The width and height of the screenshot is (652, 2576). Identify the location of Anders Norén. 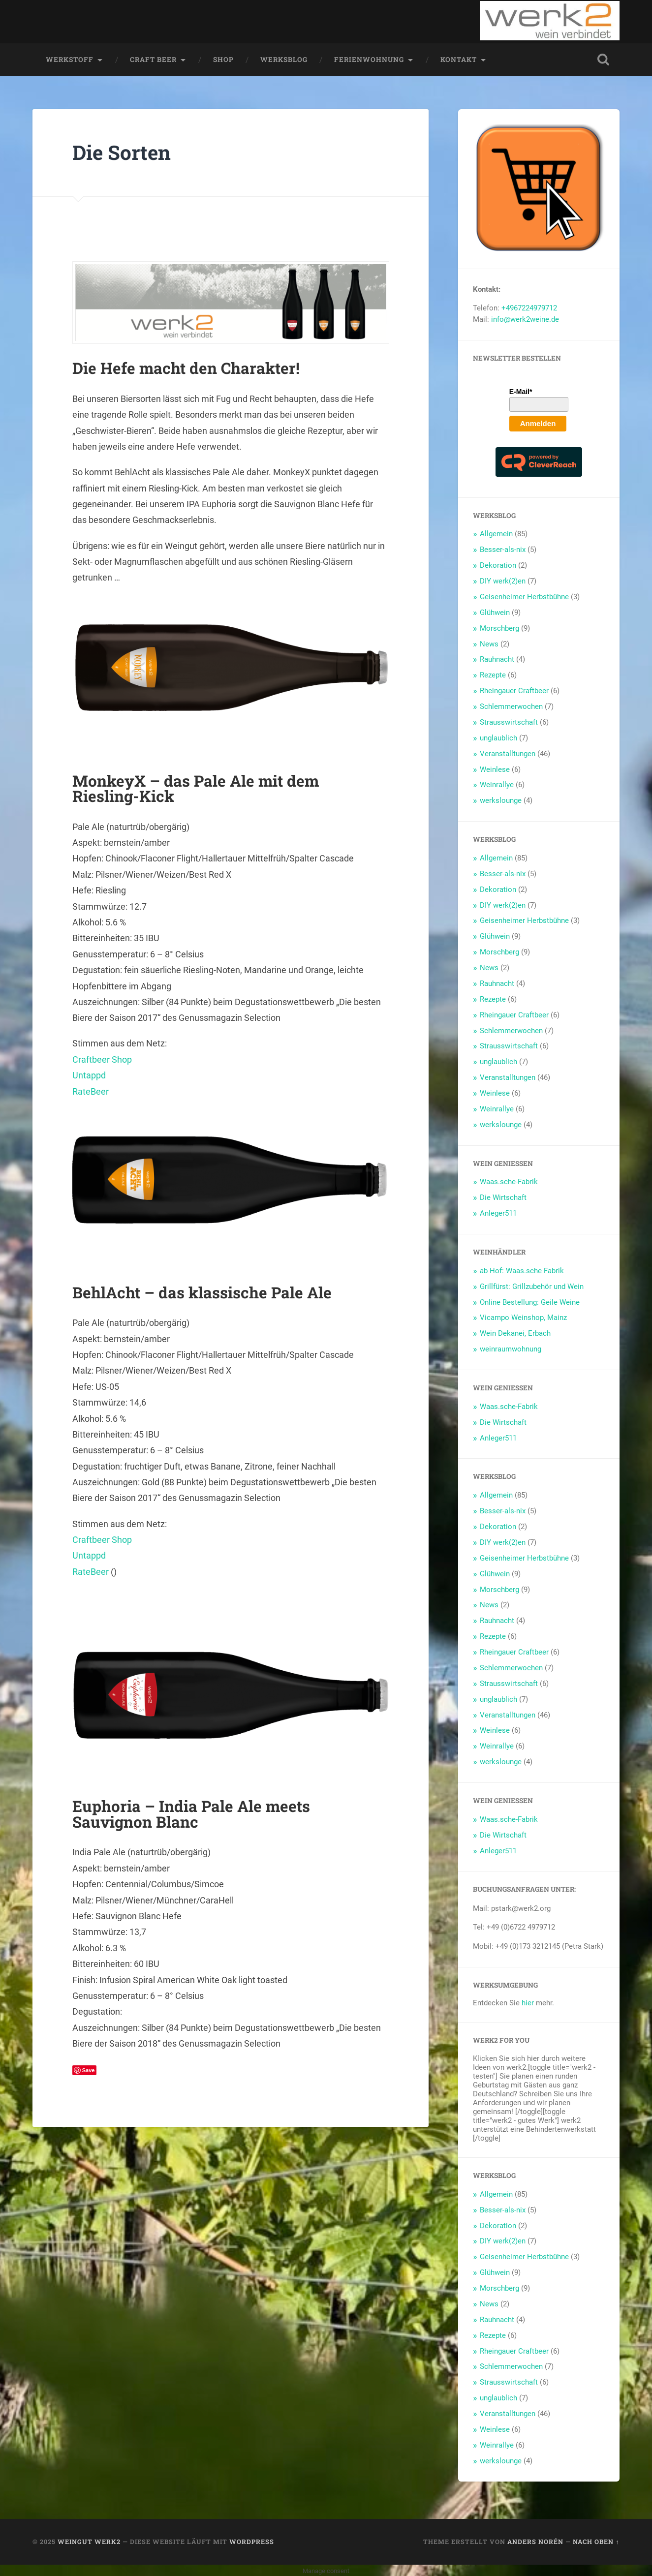
(535, 2541).